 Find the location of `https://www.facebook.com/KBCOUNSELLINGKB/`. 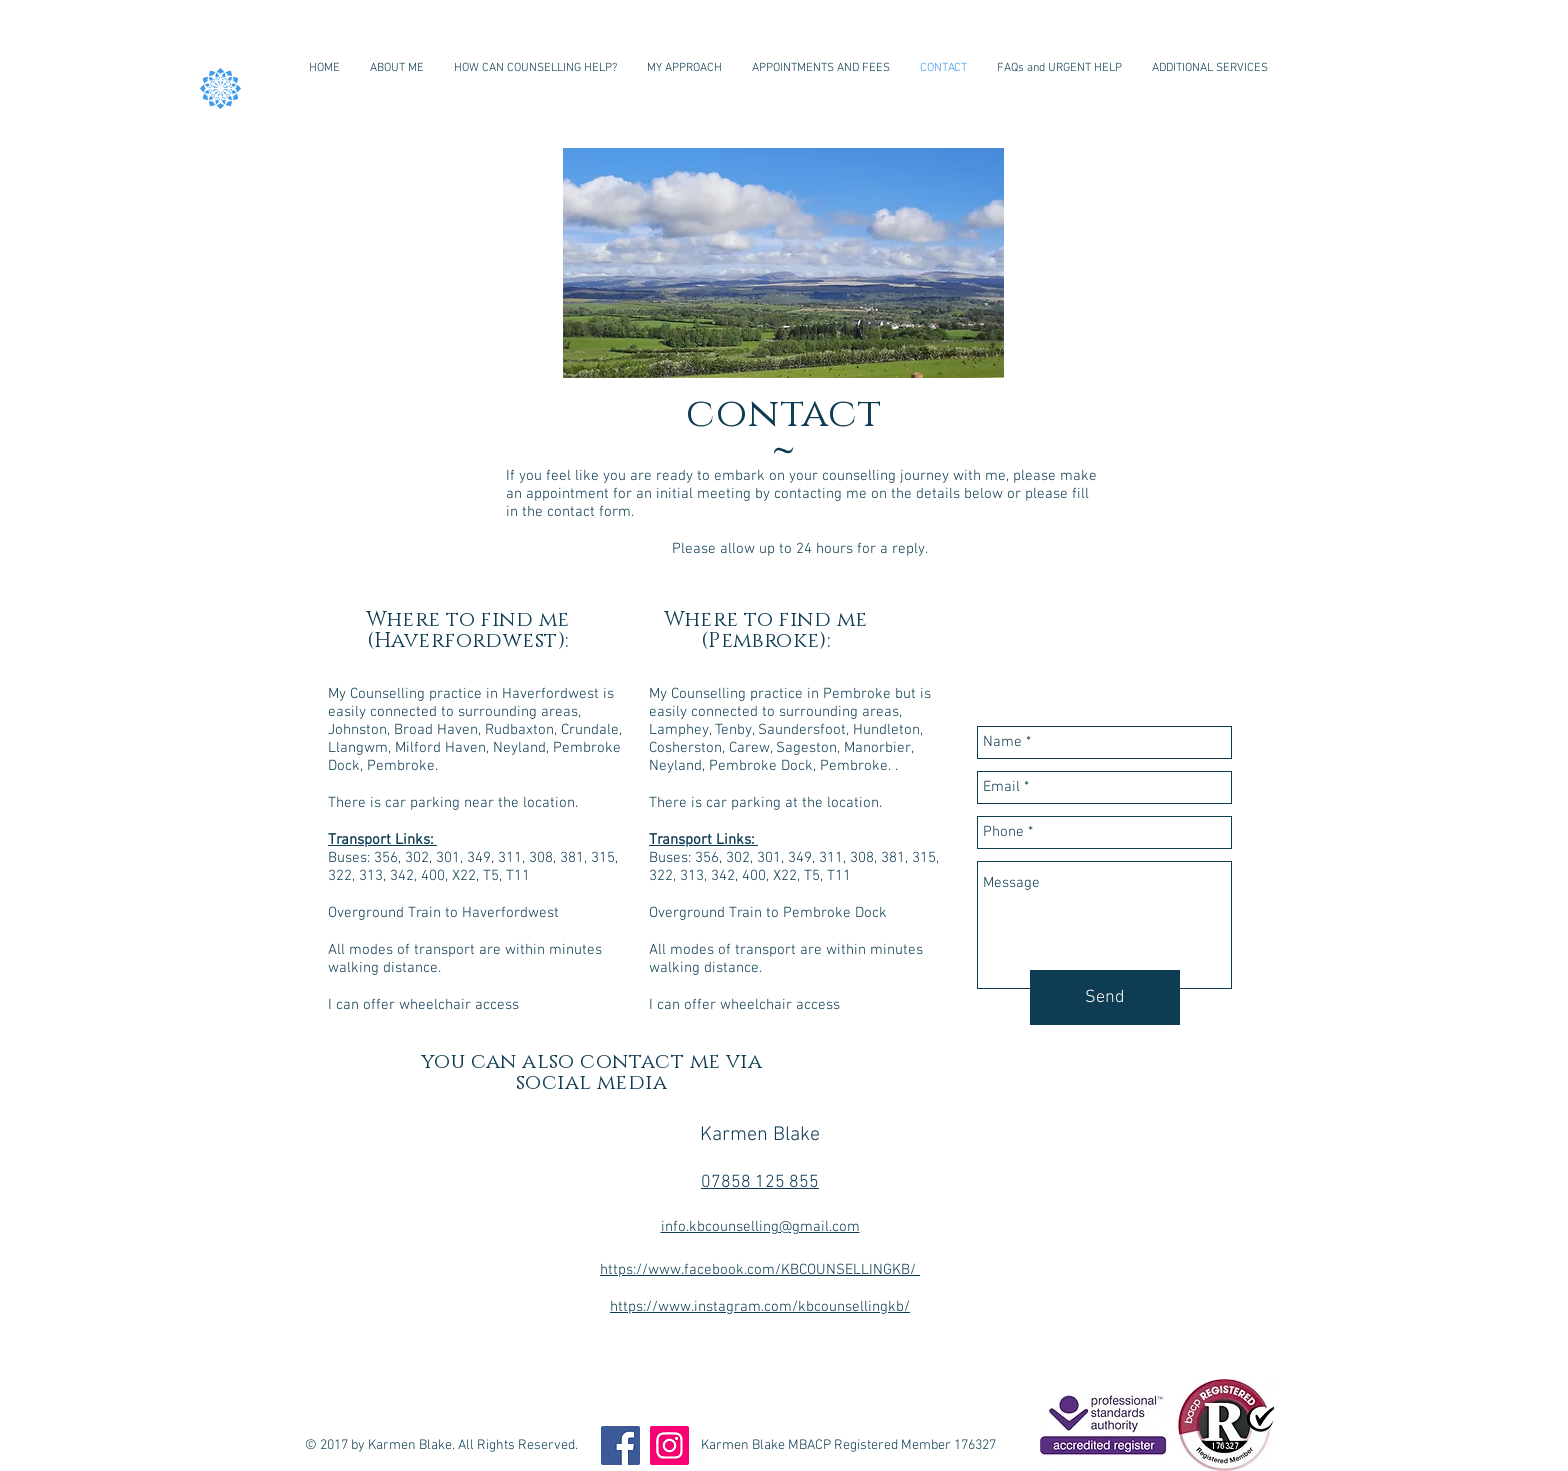

https://www.facebook.com/KBCOUNSELLINGKB/ is located at coordinates (760, 1270).